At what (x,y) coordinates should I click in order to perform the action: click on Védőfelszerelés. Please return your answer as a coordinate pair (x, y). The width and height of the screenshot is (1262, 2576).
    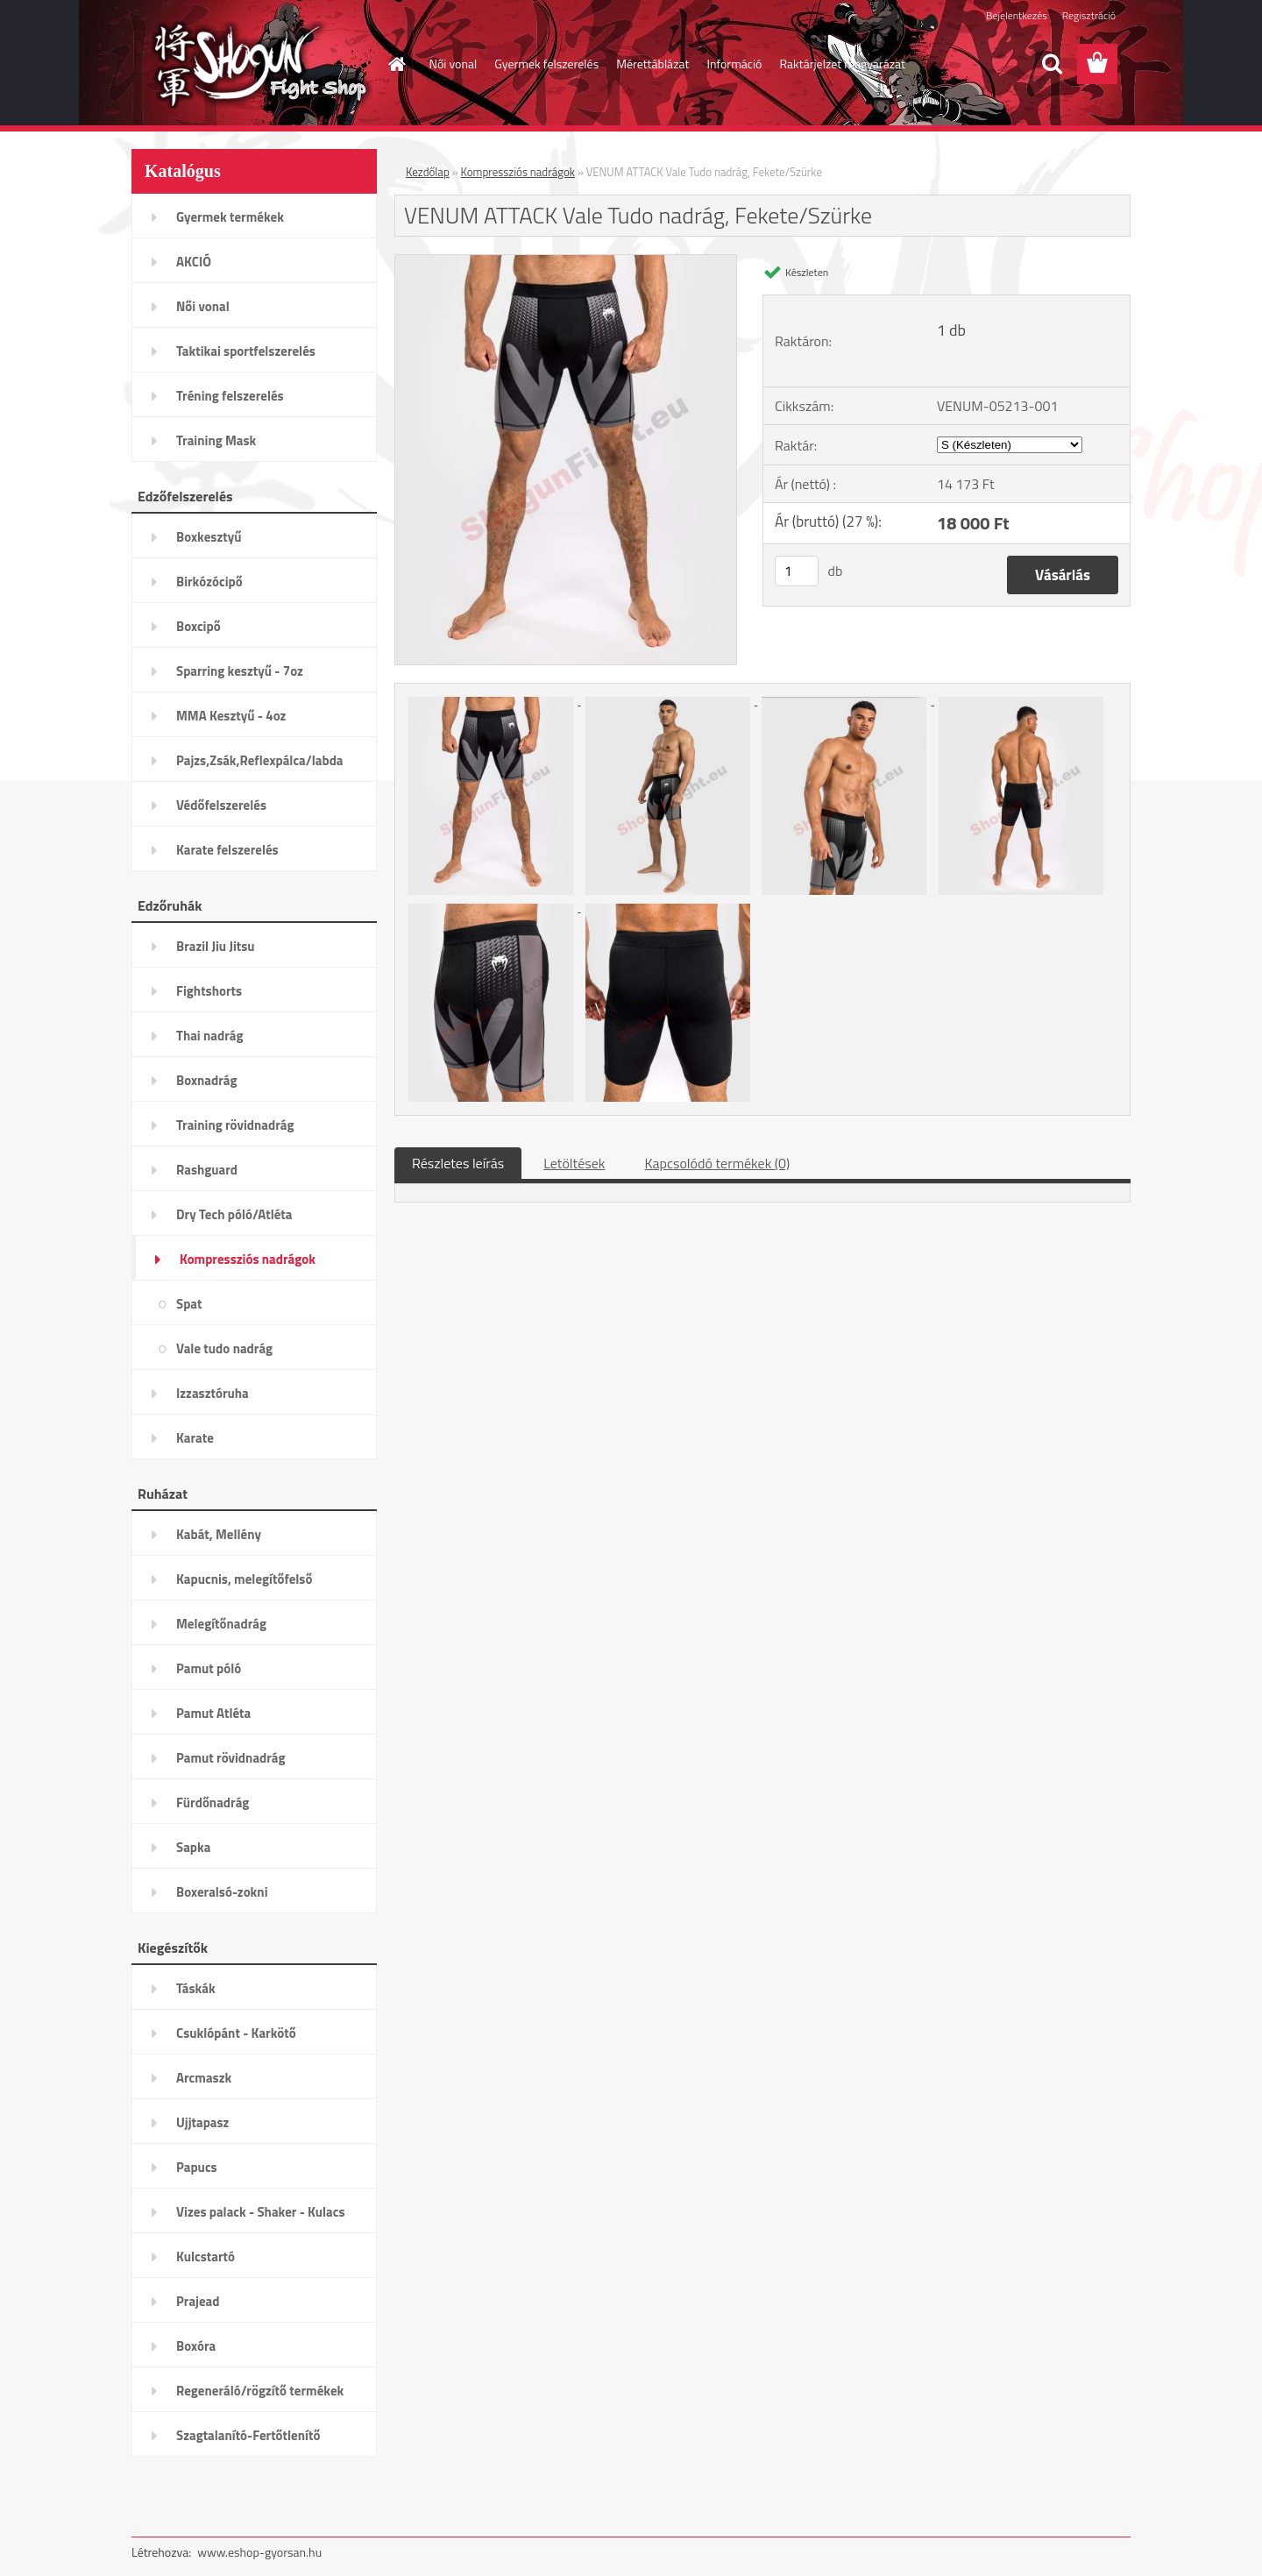
    Looking at the image, I should click on (221, 805).